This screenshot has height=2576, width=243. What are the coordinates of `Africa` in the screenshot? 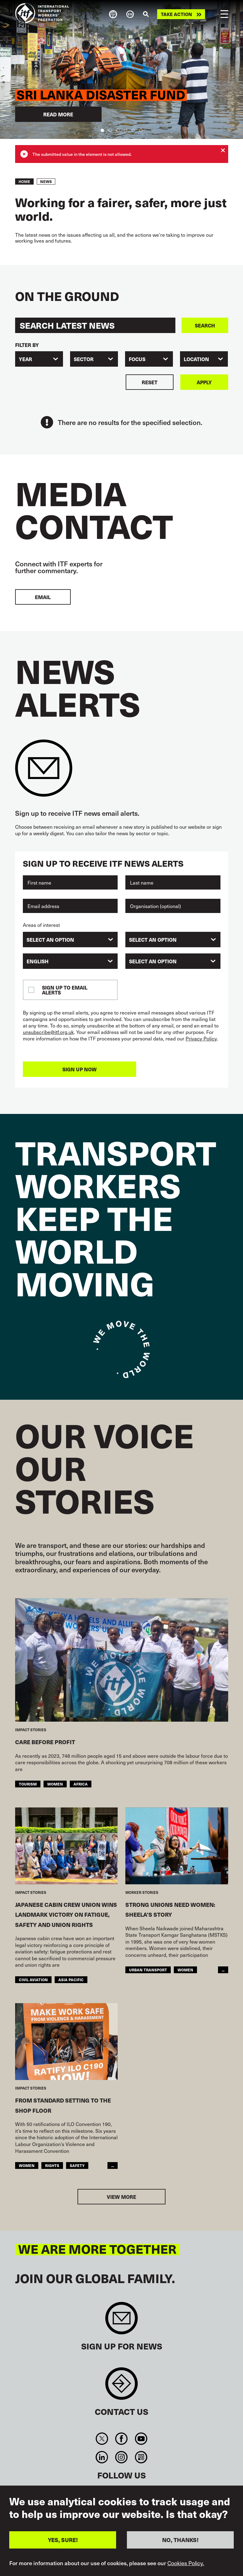 It's located at (80, 1784).